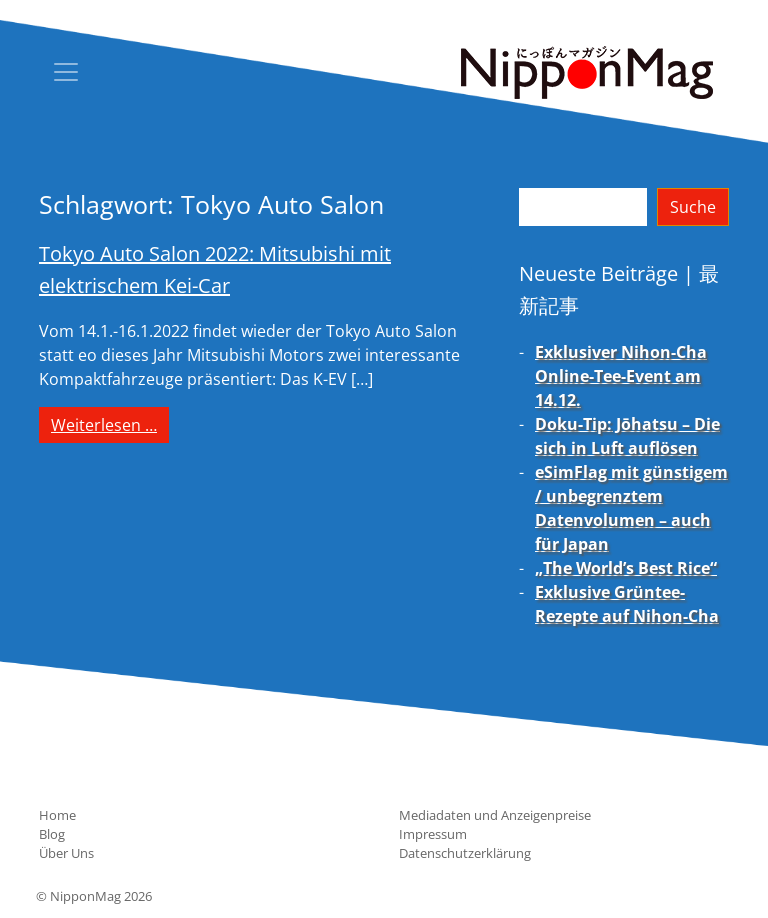 The image size is (768, 918). Describe the element at coordinates (66, 853) in the screenshot. I see `Über Uns` at that location.